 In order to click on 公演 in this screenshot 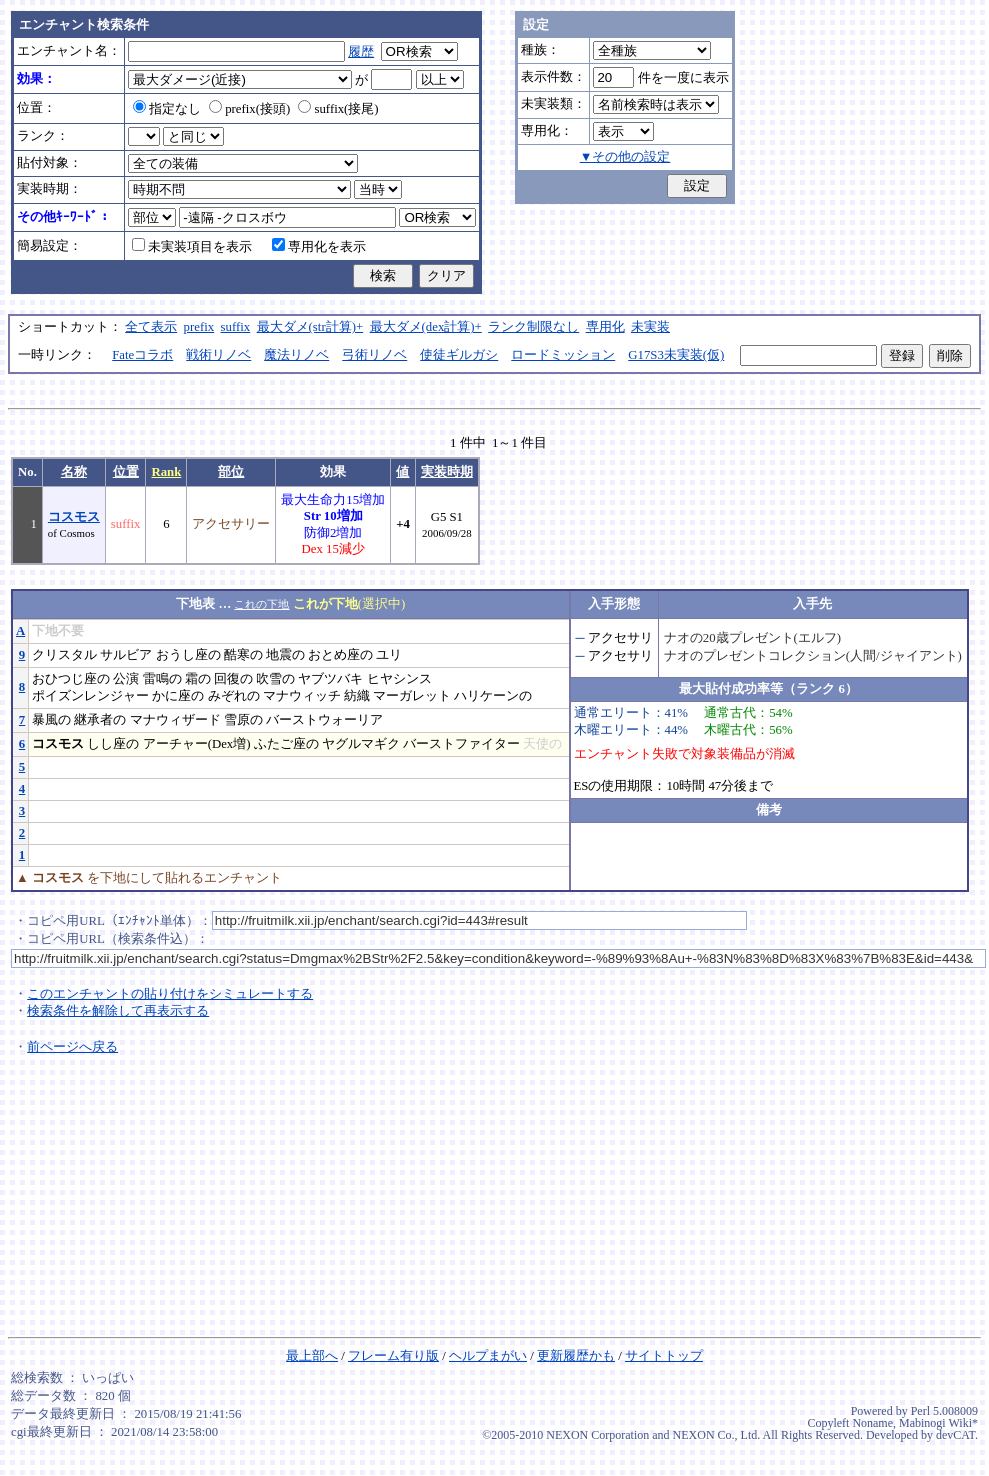, I will do `click(126, 679)`.